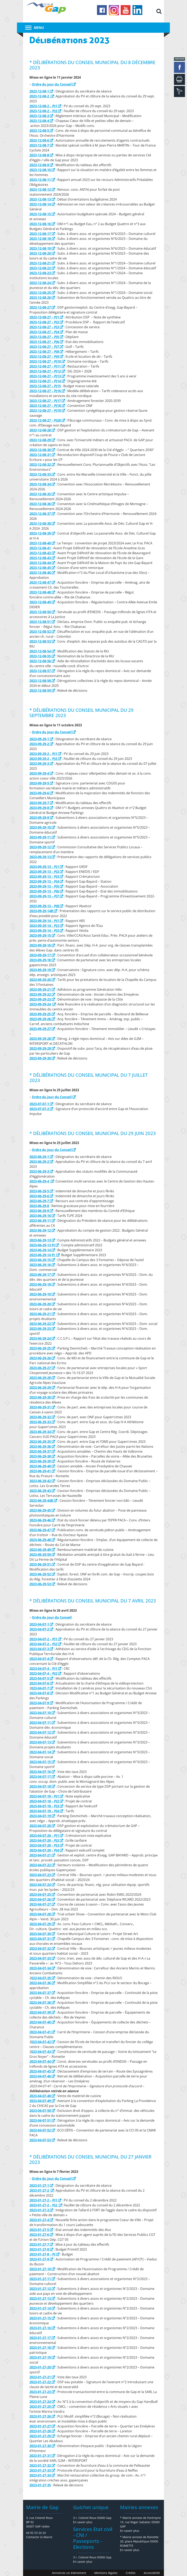 This screenshot has width=187, height=2576. What do you see at coordinates (40, 1554) in the screenshot?
I see `2023-06-29-50` at bounding box center [40, 1554].